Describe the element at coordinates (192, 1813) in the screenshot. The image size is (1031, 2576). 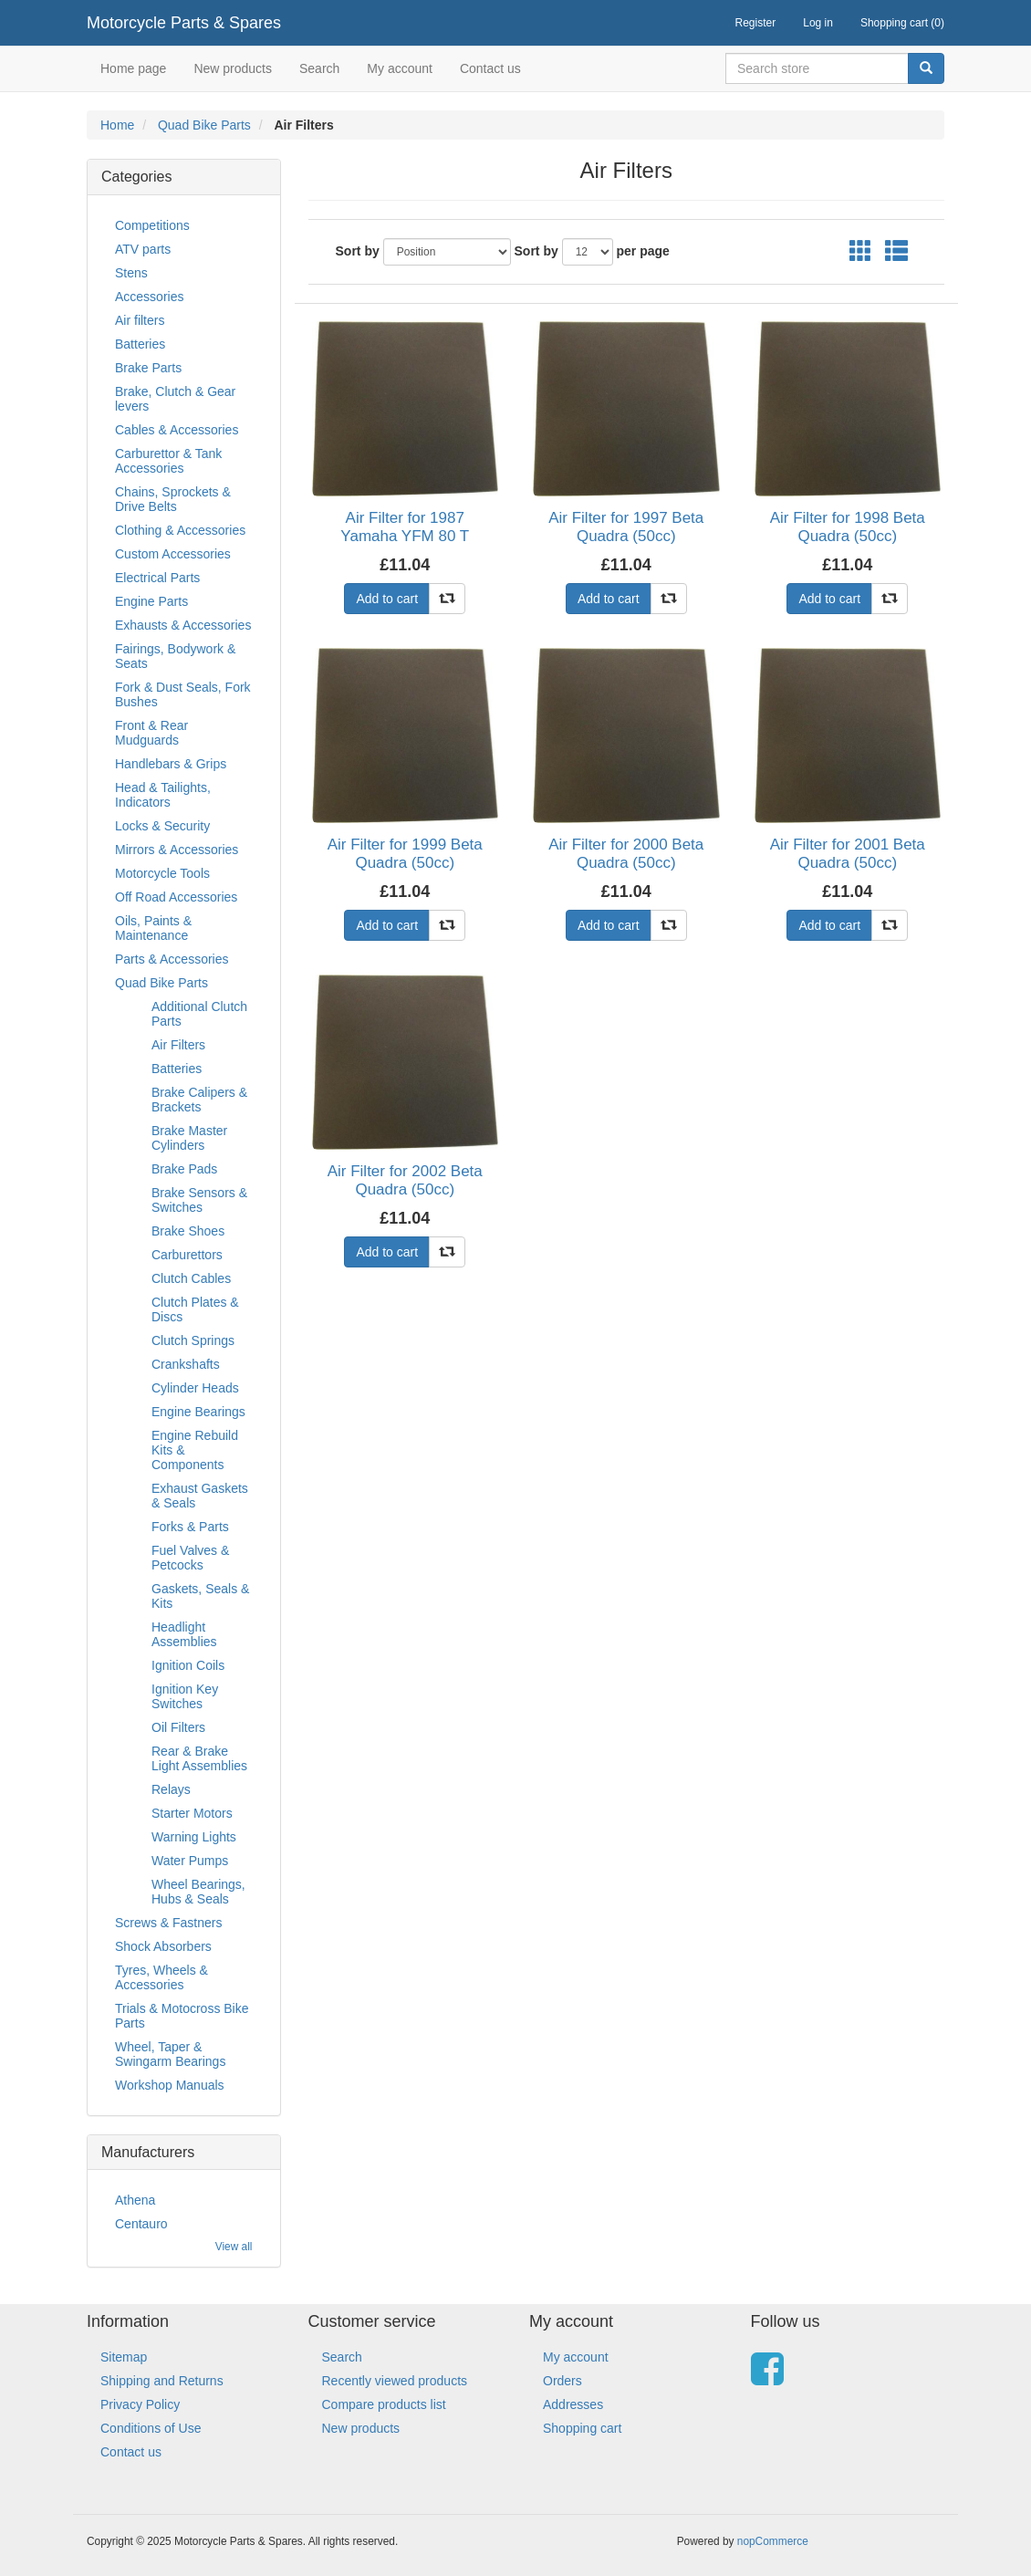
I see `Starter Motors` at that location.